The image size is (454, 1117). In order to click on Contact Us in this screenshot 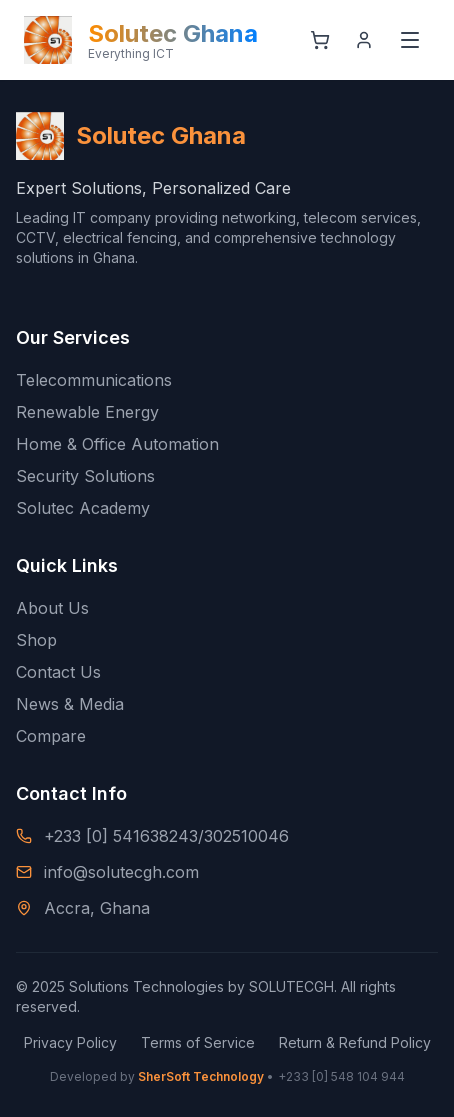, I will do `click(58, 672)`.